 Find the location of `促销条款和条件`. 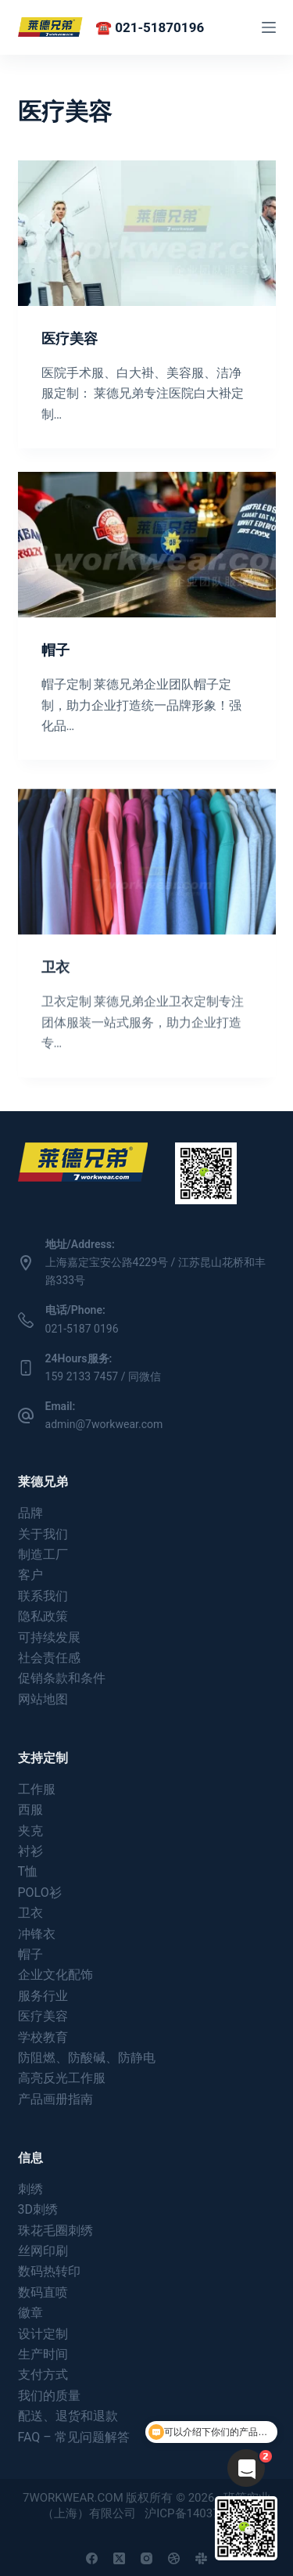

促销条款和条件 is located at coordinates (61, 1678).